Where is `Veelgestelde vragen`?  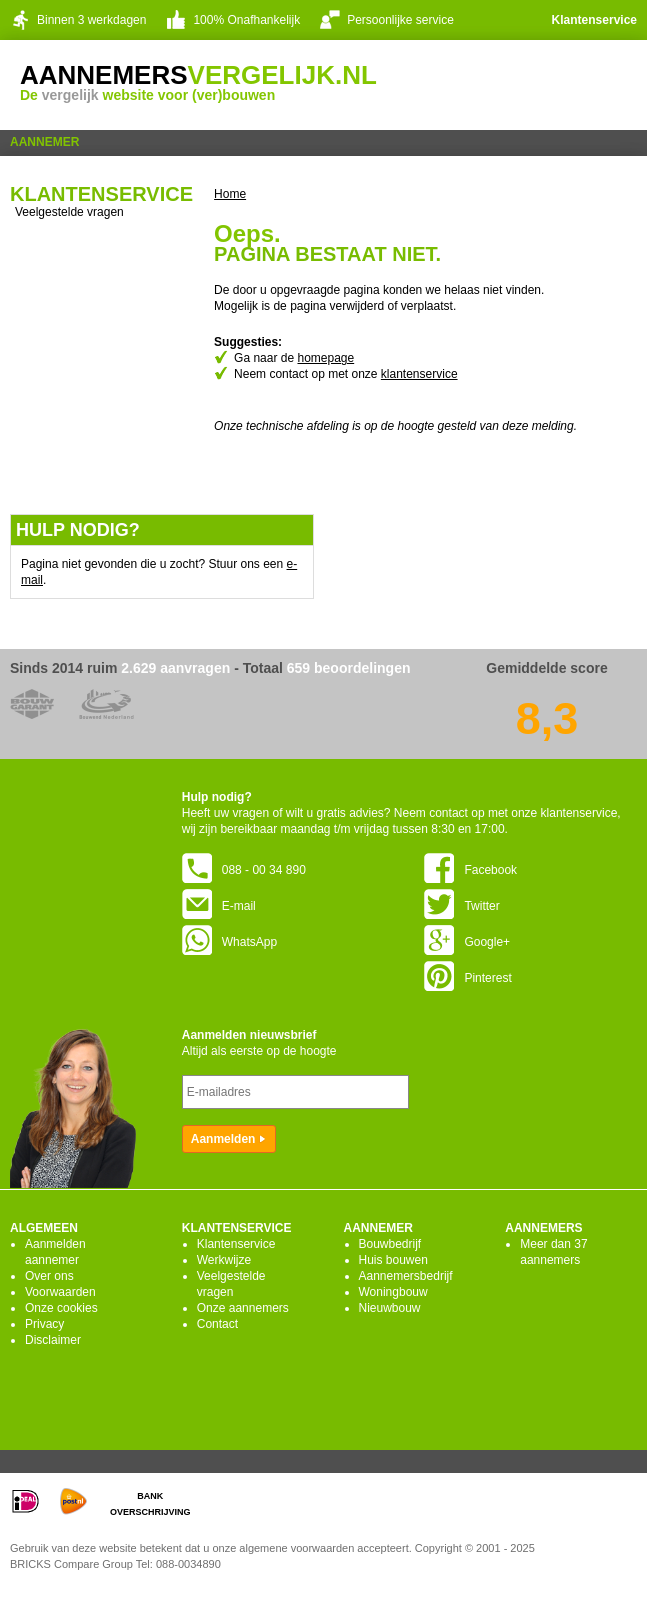
Veelgestelde vragen is located at coordinates (69, 212).